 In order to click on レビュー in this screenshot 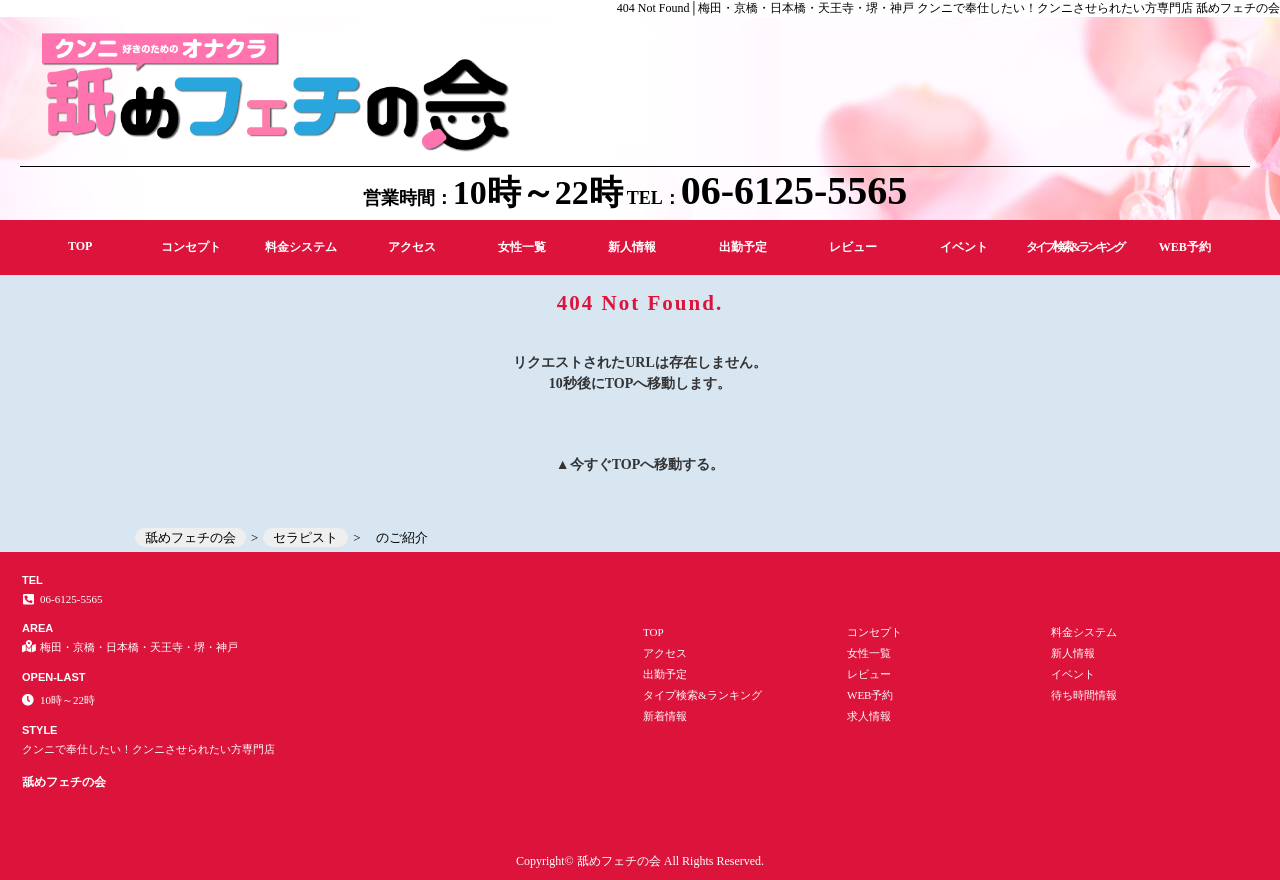, I will do `click(853, 247)`.